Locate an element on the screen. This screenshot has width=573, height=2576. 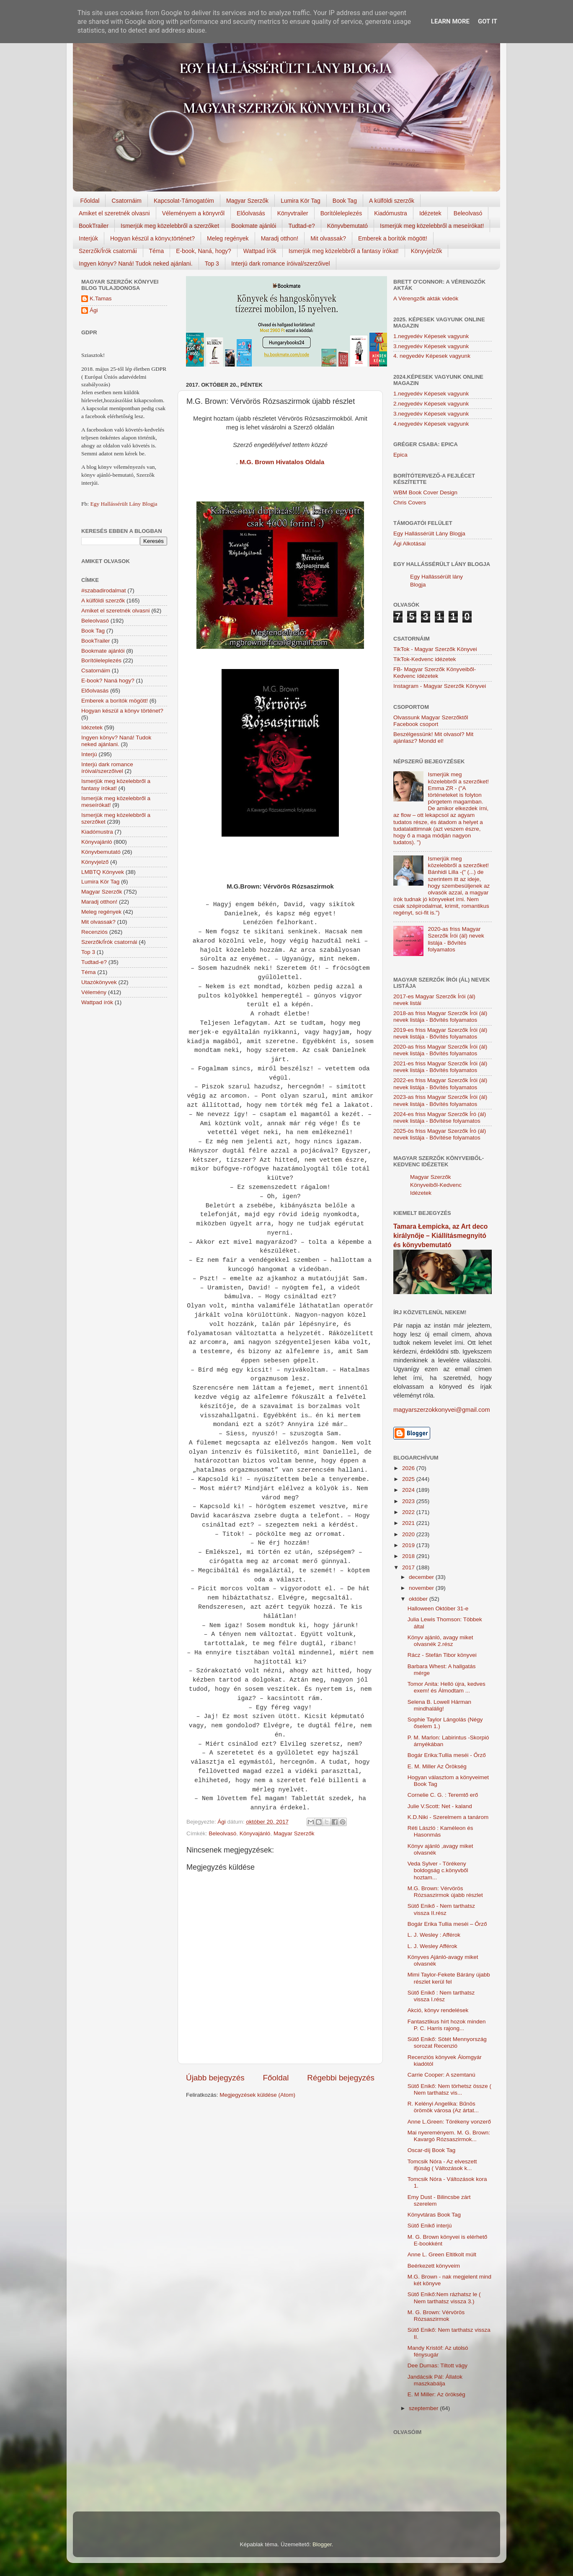
Könyvjelző is located at coordinates (94, 862).